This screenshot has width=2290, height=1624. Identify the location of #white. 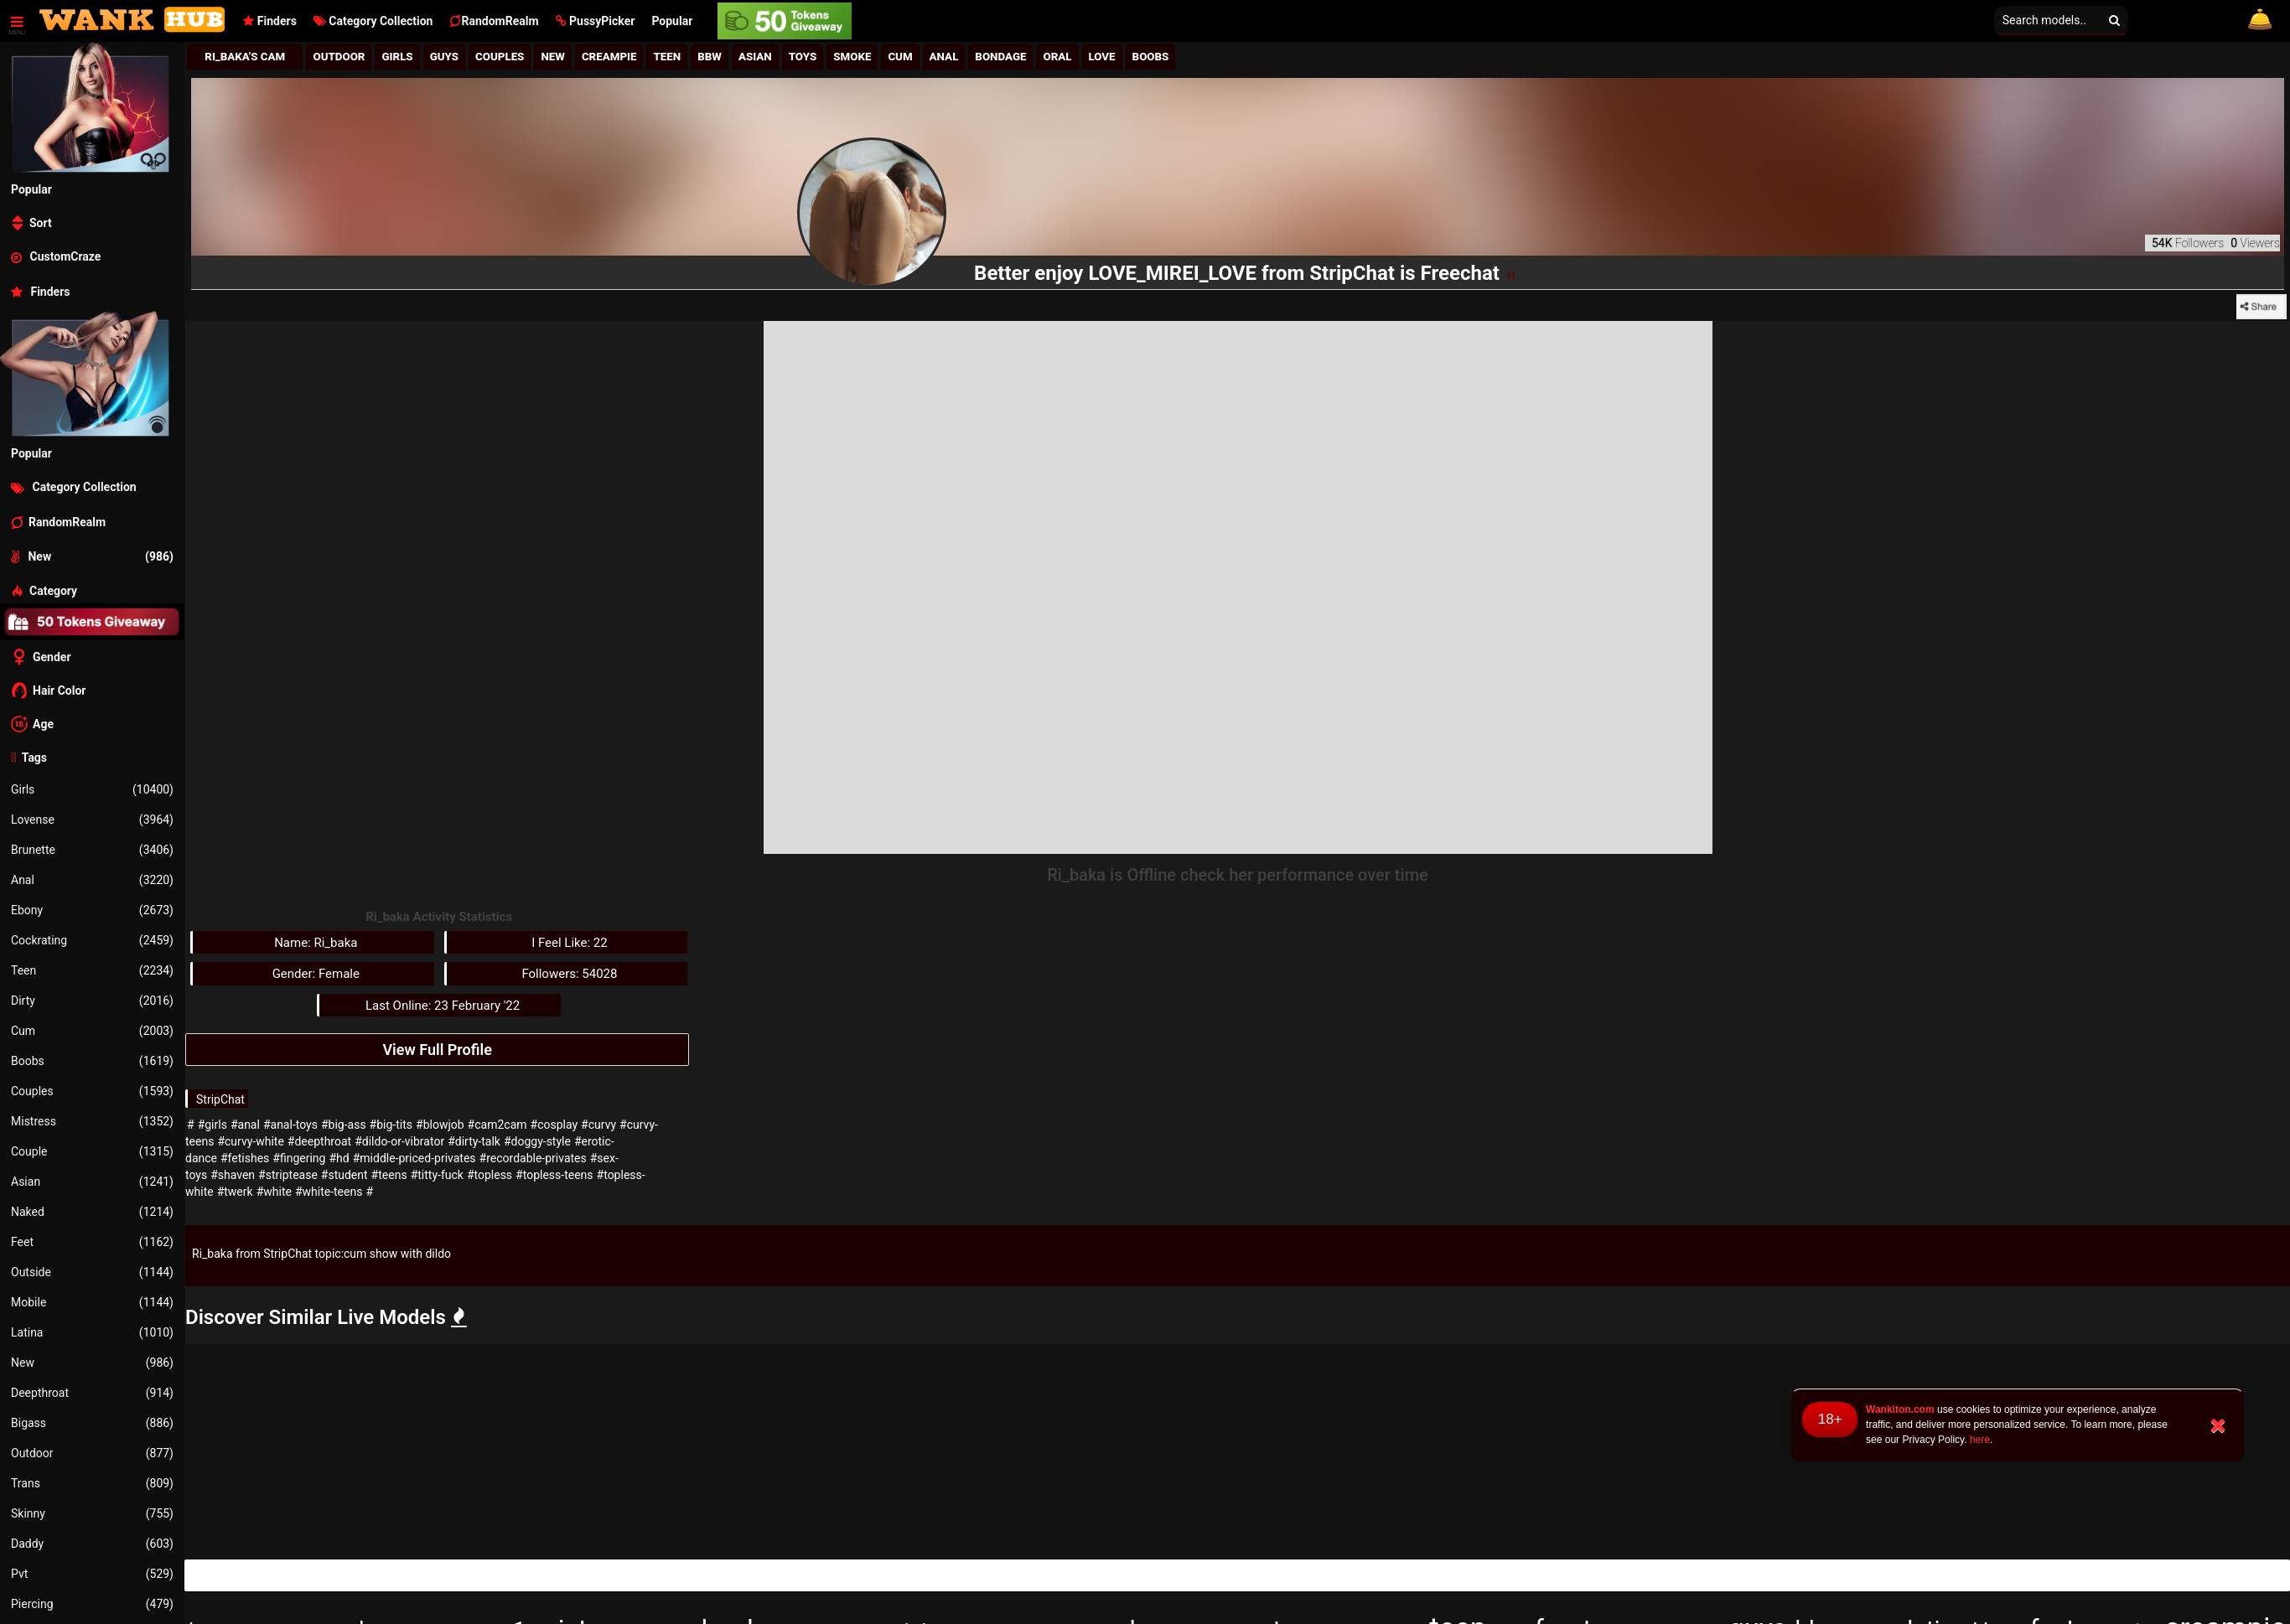
(274, 1191).